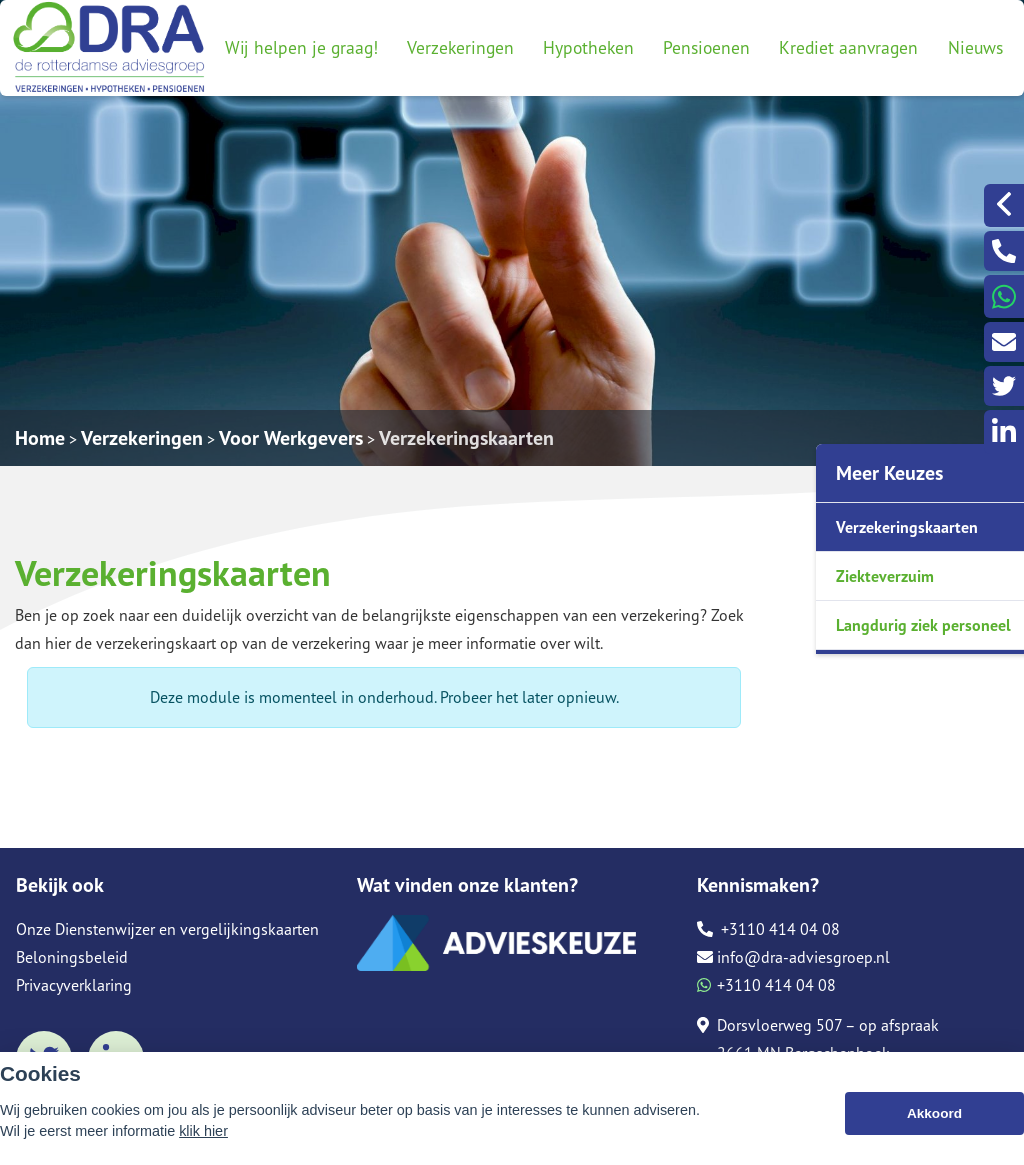 The height and width of the screenshot is (1165, 1024). I want to click on info@dra-adviesgroep.nl, so click(793, 957).